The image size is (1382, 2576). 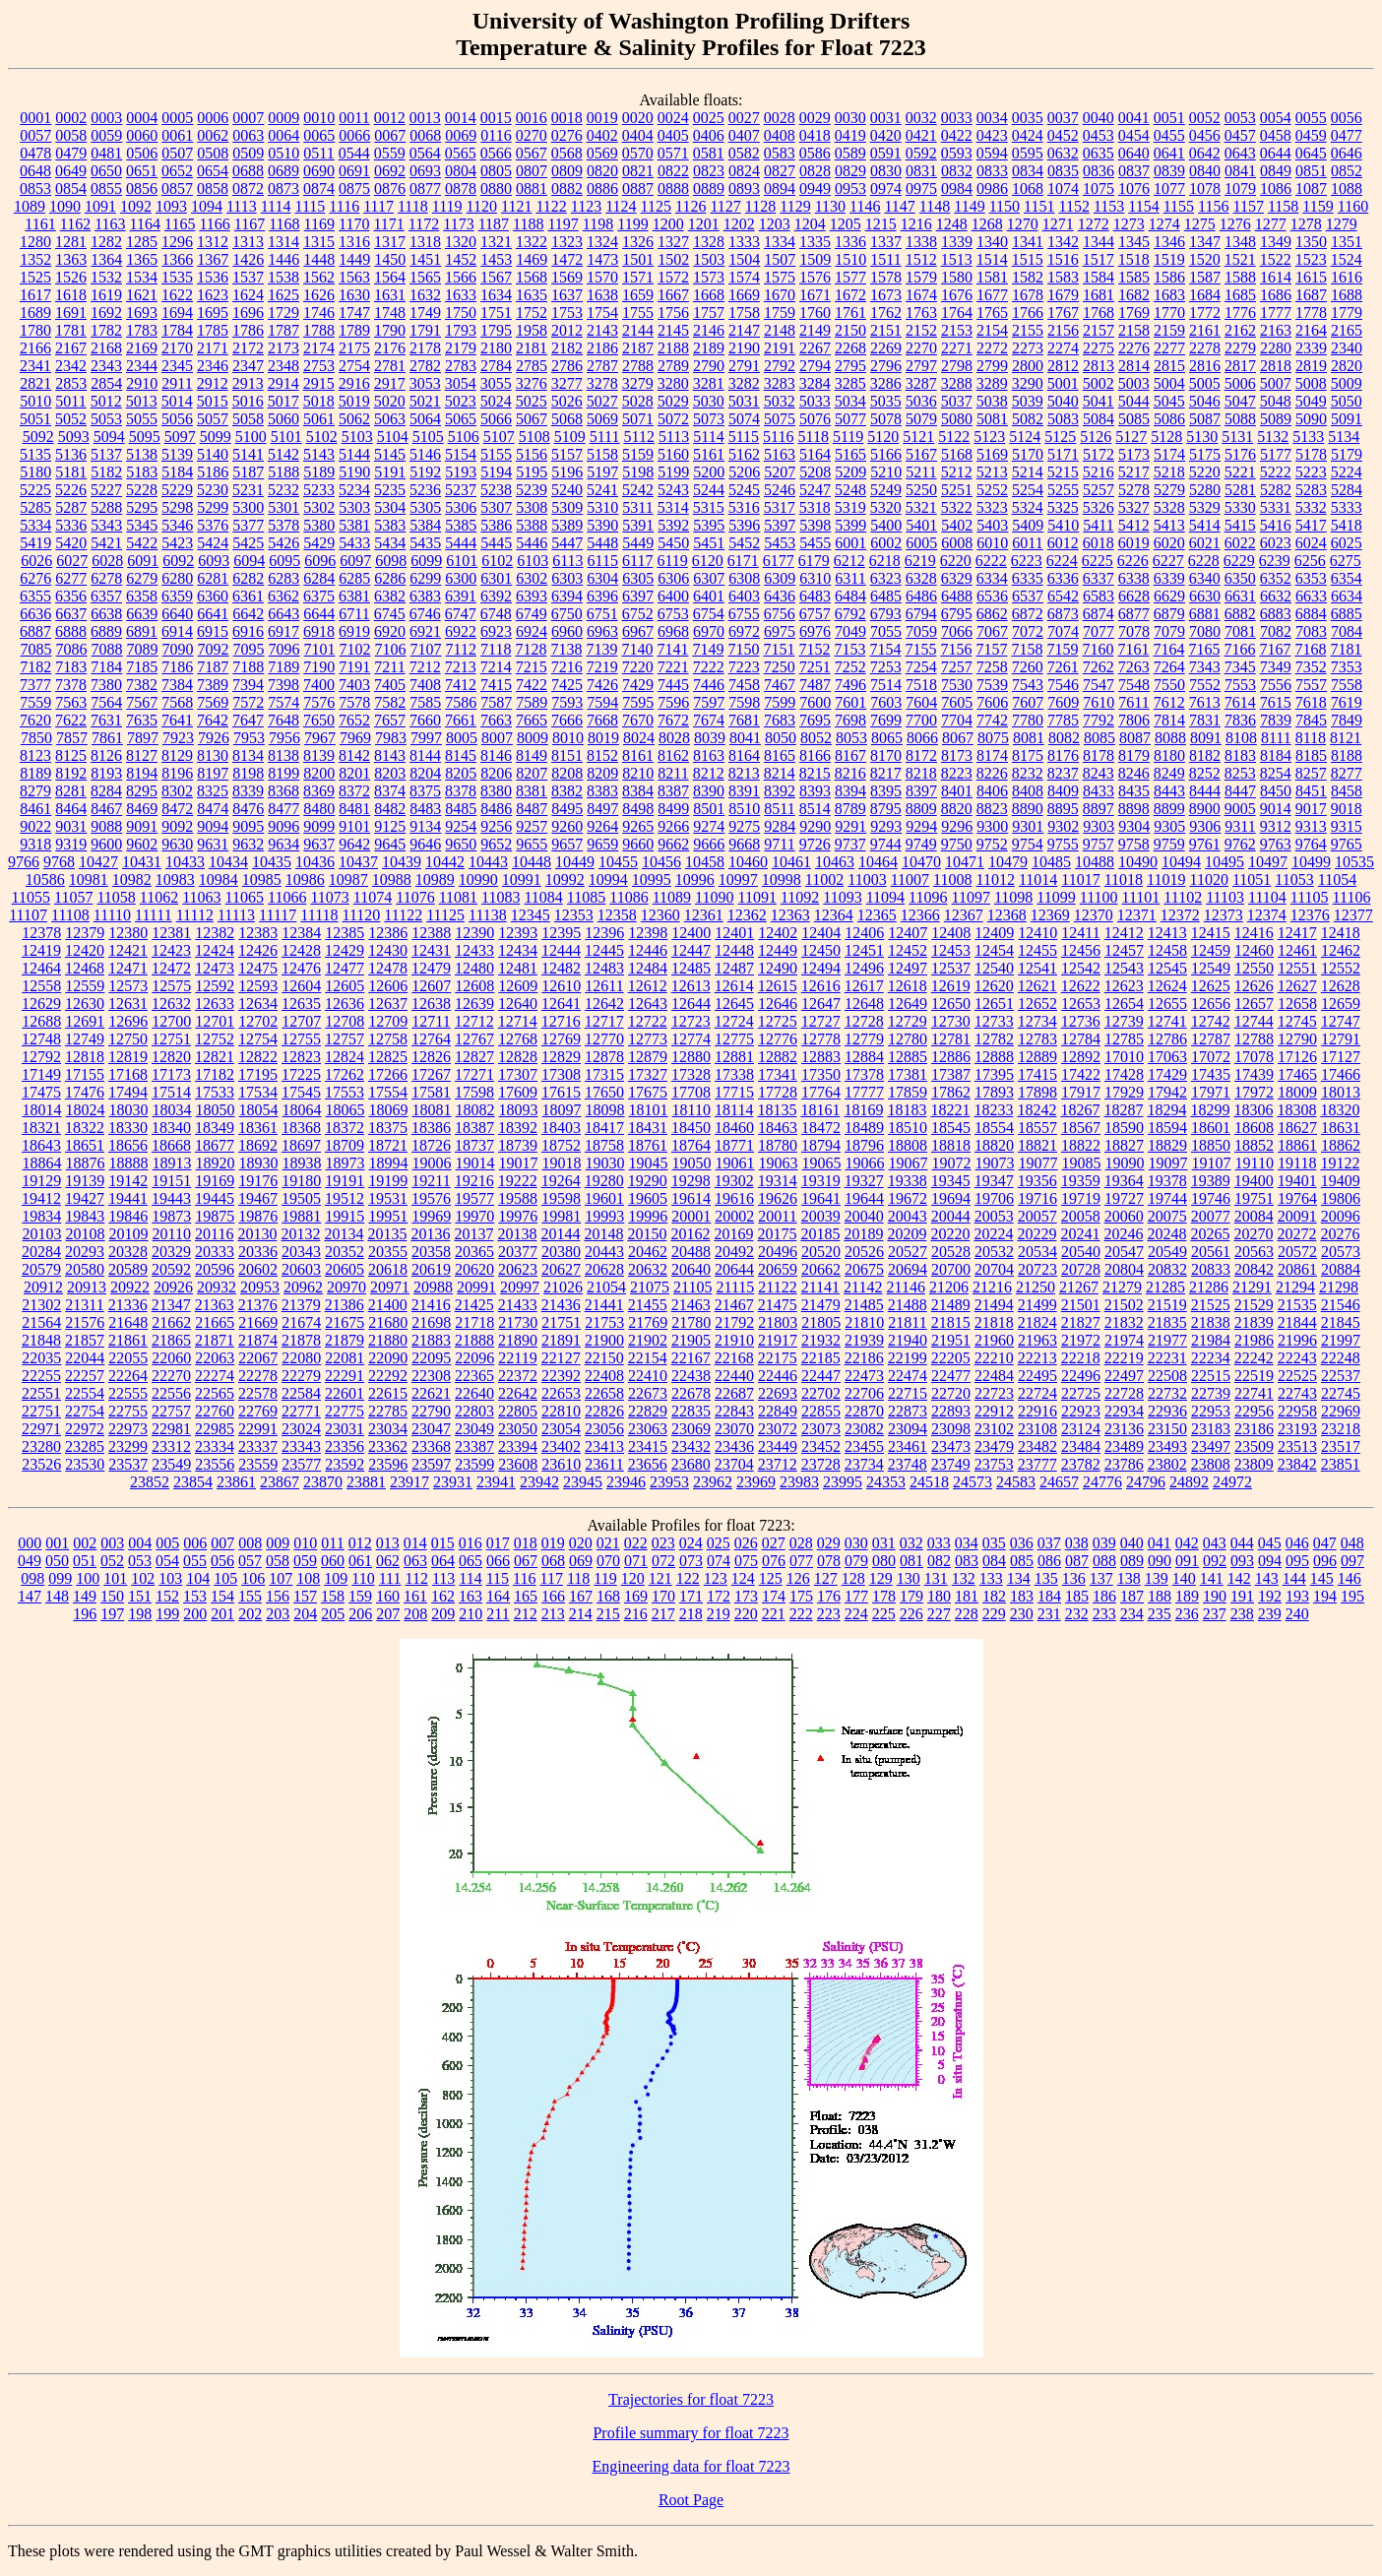 I want to click on 21488, so click(x=907, y=1304).